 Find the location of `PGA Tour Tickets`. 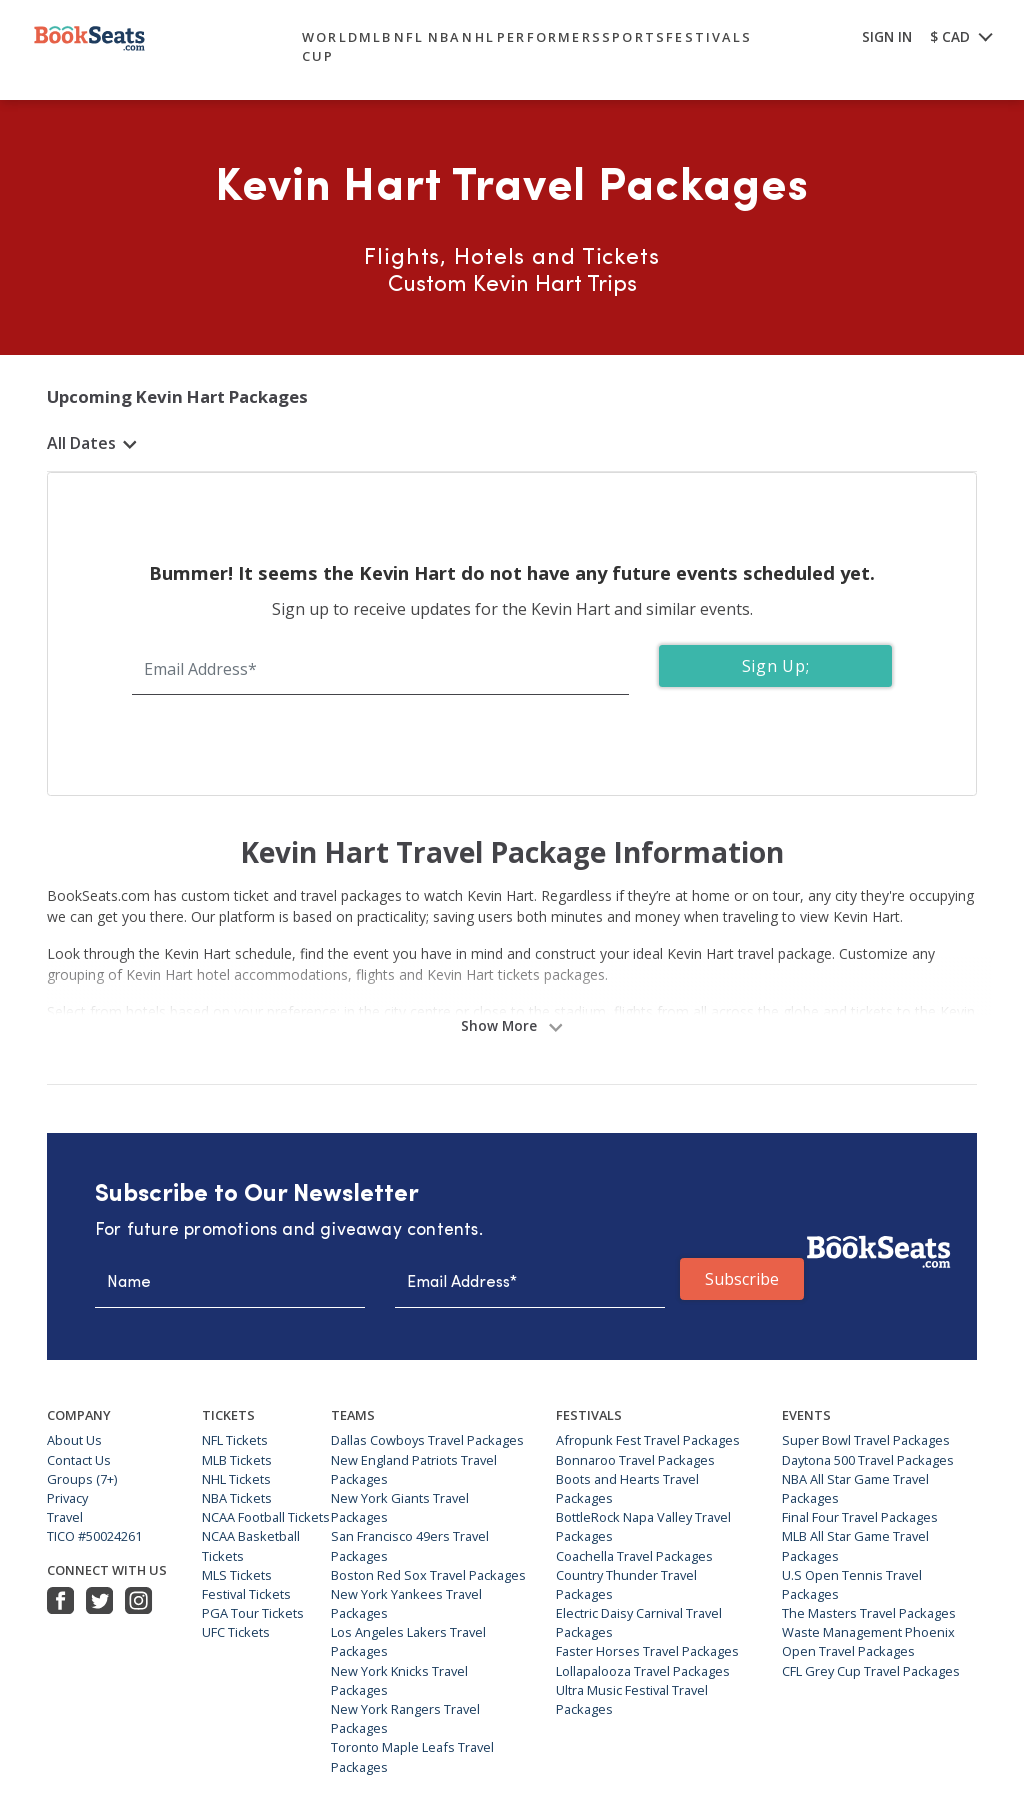

PGA Tour Tickets is located at coordinates (253, 1613).